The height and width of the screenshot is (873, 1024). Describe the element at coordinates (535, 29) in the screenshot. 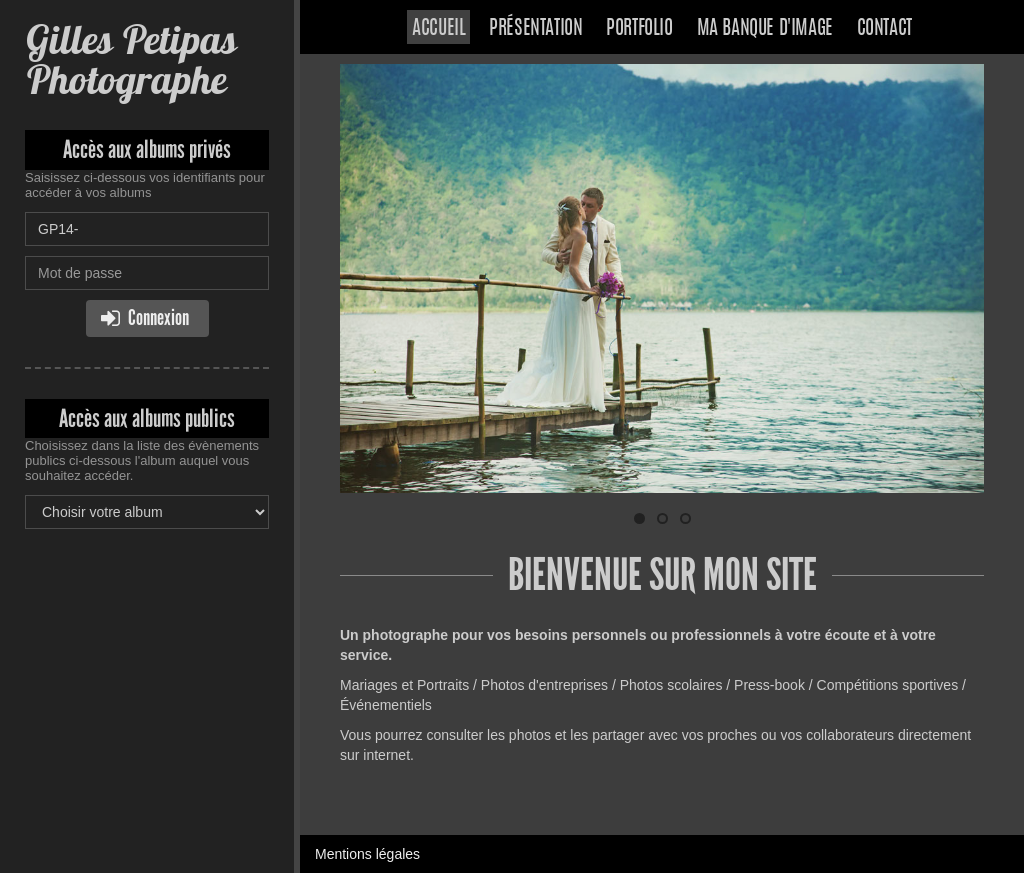

I see `Présentation` at that location.